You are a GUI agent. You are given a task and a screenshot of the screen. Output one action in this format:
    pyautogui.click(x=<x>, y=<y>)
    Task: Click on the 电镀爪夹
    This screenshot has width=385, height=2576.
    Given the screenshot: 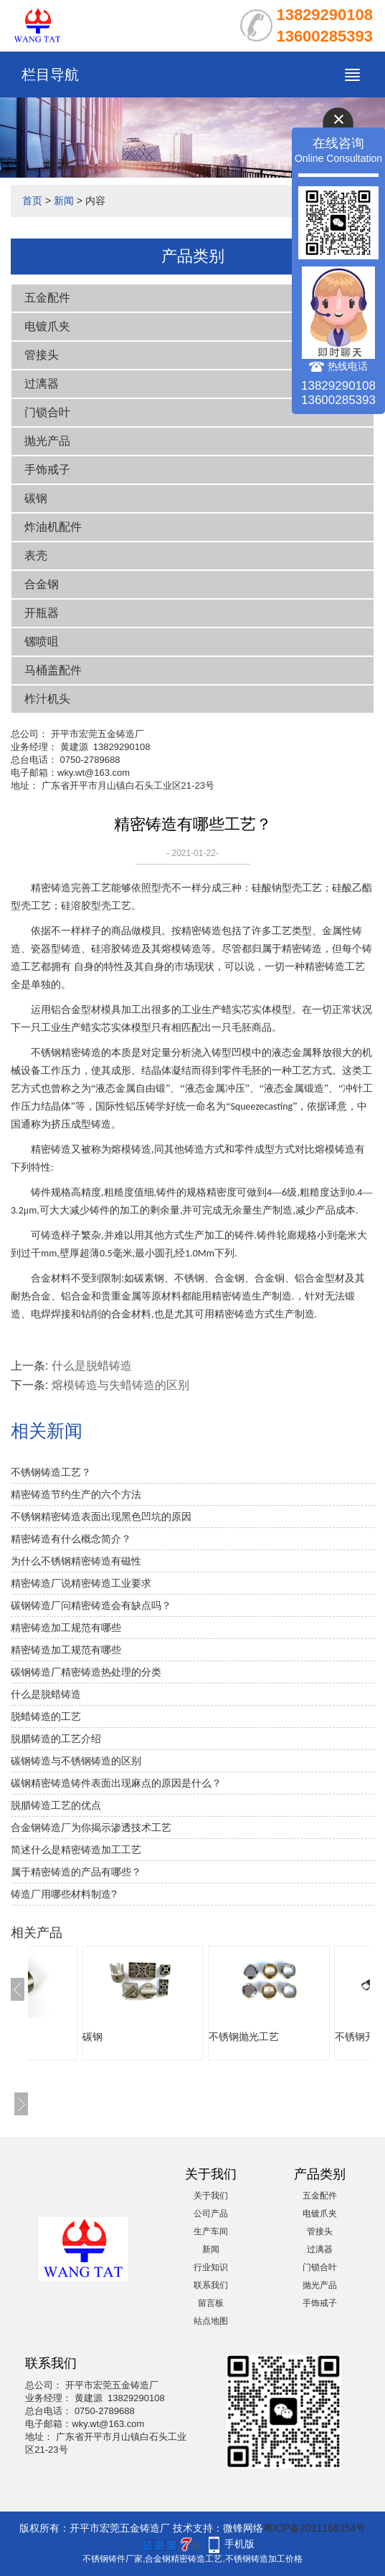 What is the action you would take?
    pyautogui.click(x=47, y=326)
    